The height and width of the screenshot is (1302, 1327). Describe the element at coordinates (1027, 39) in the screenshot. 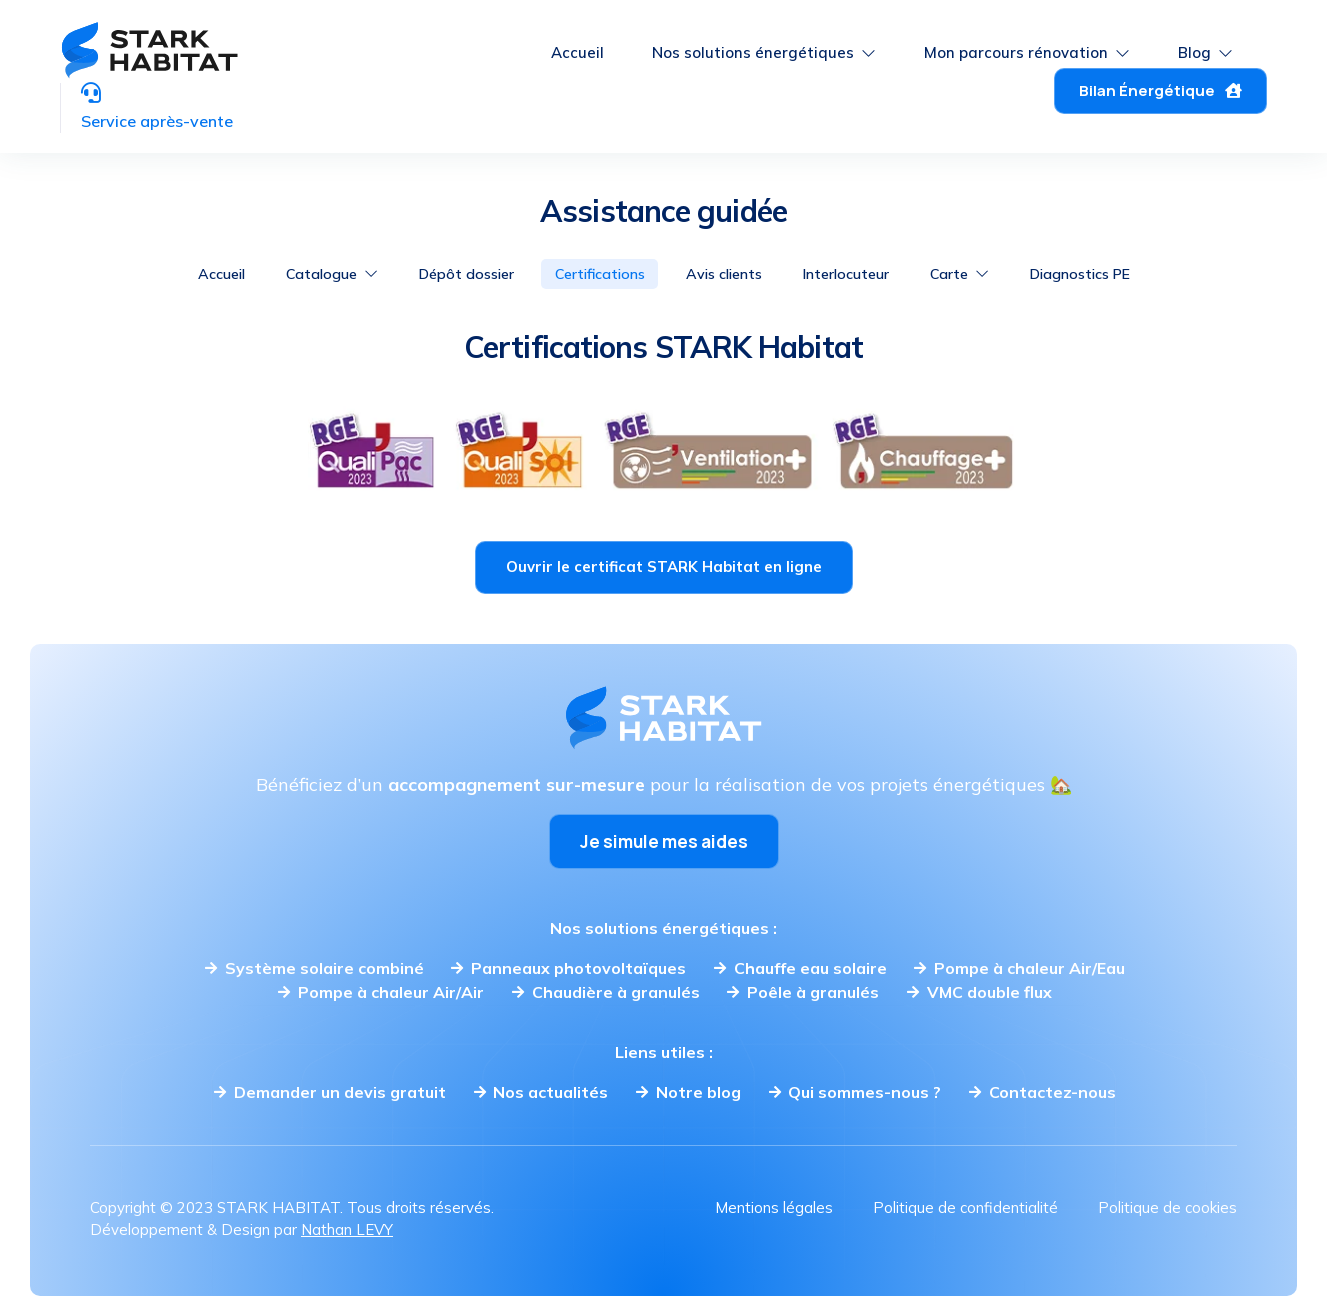

I see `Mon parcours rénovation` at that location.